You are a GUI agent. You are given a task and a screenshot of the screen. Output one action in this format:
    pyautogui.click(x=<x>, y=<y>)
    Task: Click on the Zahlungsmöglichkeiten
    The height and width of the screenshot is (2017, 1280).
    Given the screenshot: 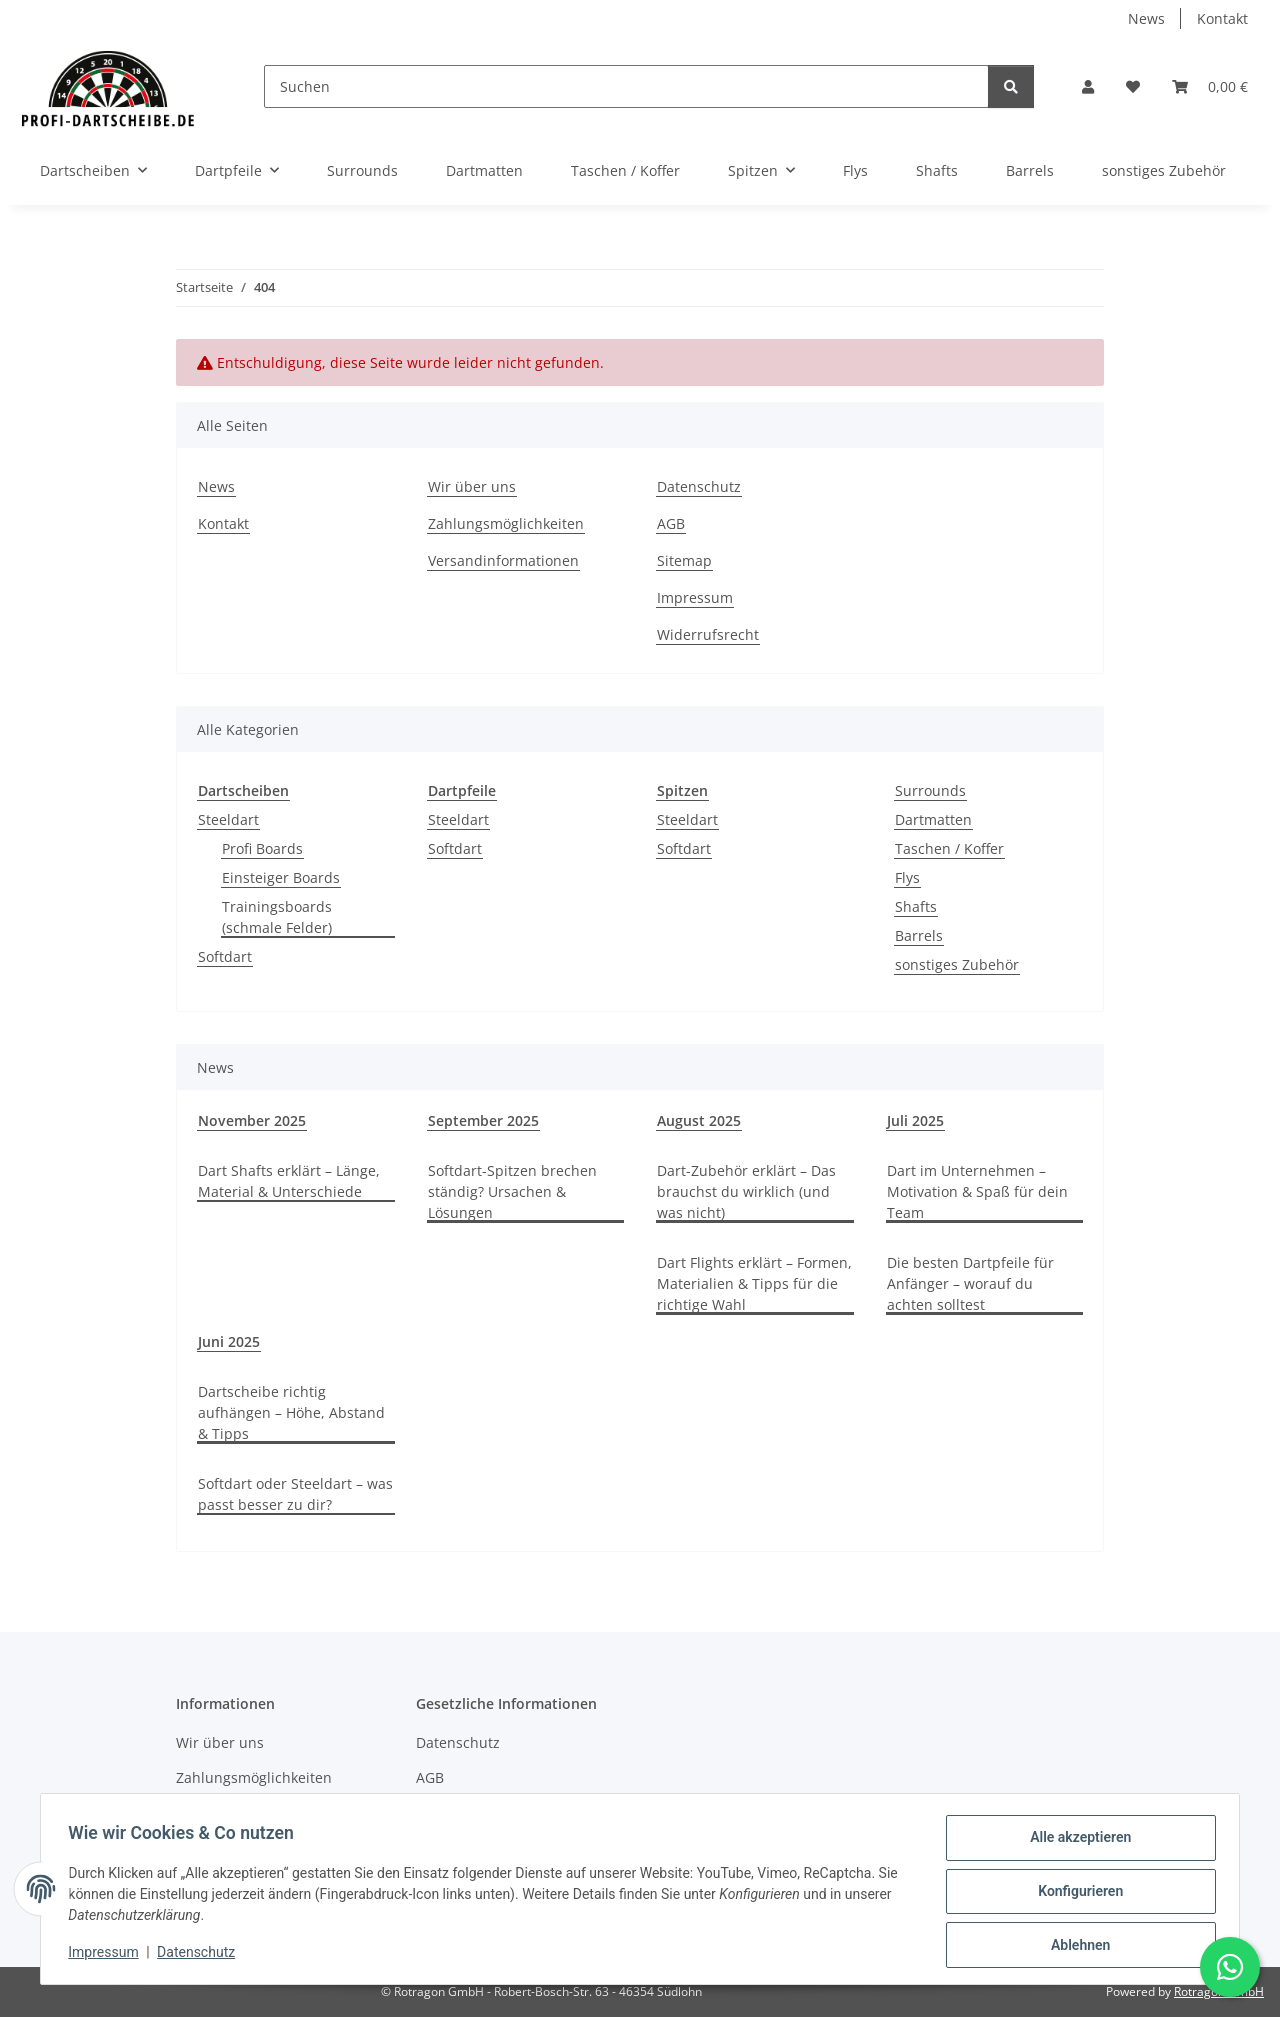 What is the action you would take?
    pyautogui.click(x=506, y=523)
    